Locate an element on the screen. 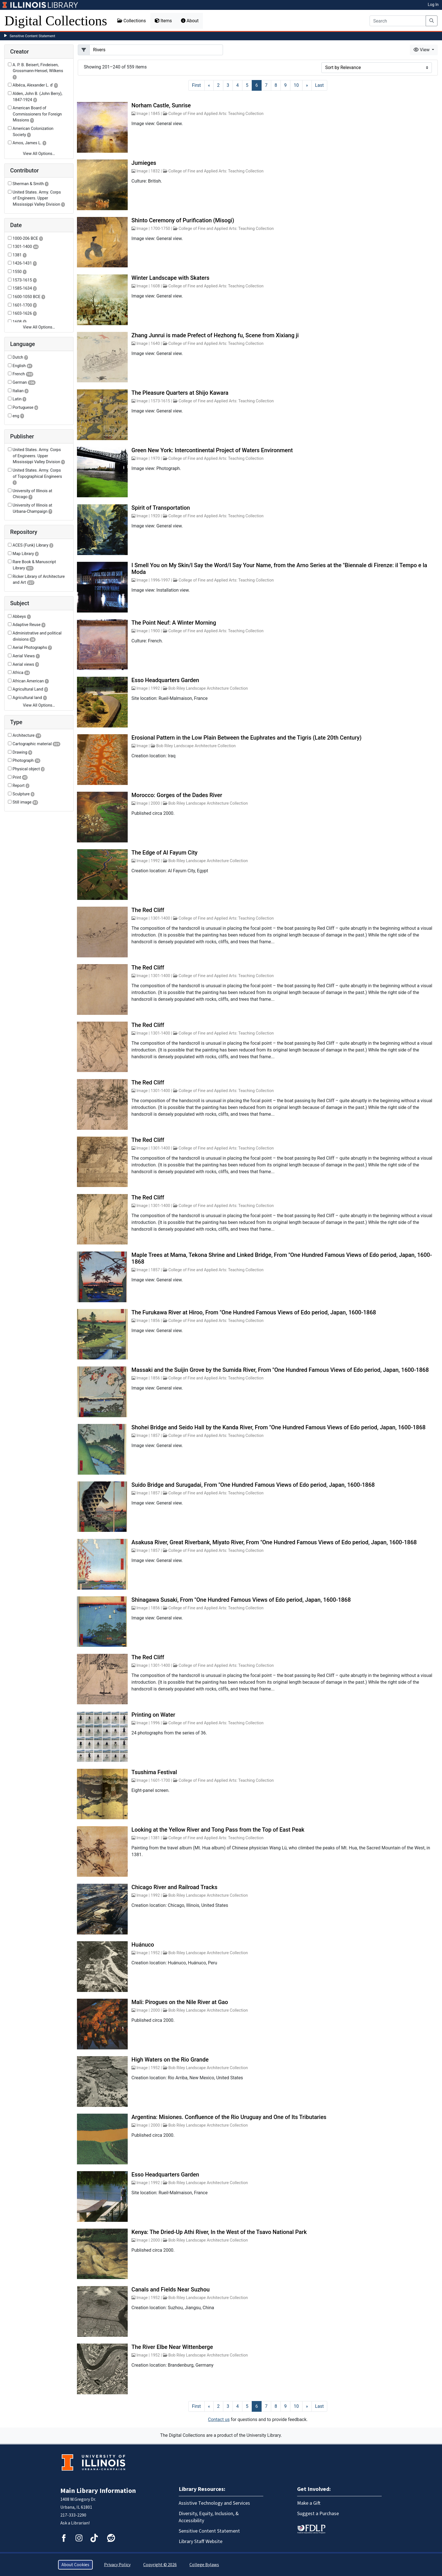  [Search] is located at coordinates (398, 20).